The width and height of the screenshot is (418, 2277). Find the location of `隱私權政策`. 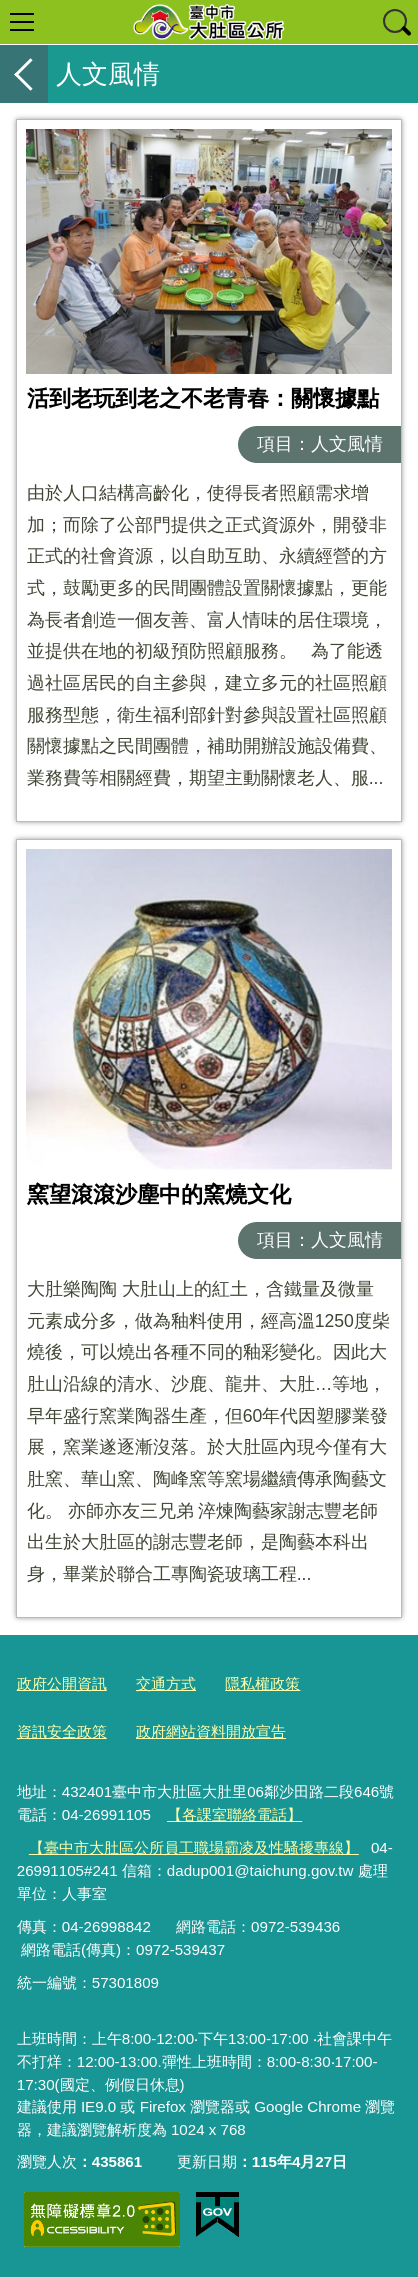

隱私權政策 is located at coordinates (262, 1683).